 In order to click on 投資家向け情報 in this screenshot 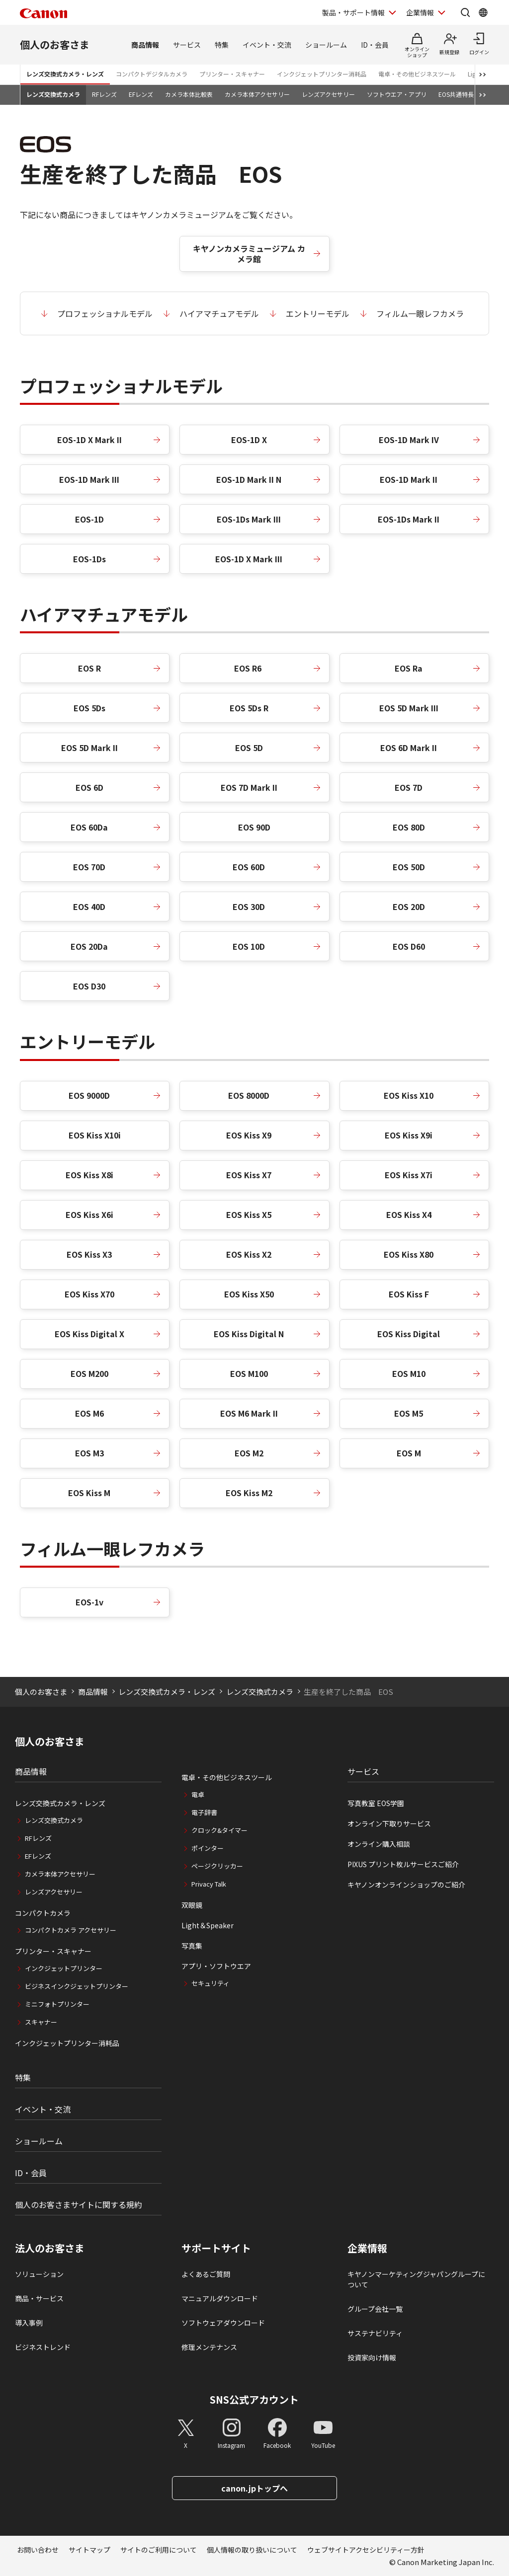, I will do `click(371, 2357)`.